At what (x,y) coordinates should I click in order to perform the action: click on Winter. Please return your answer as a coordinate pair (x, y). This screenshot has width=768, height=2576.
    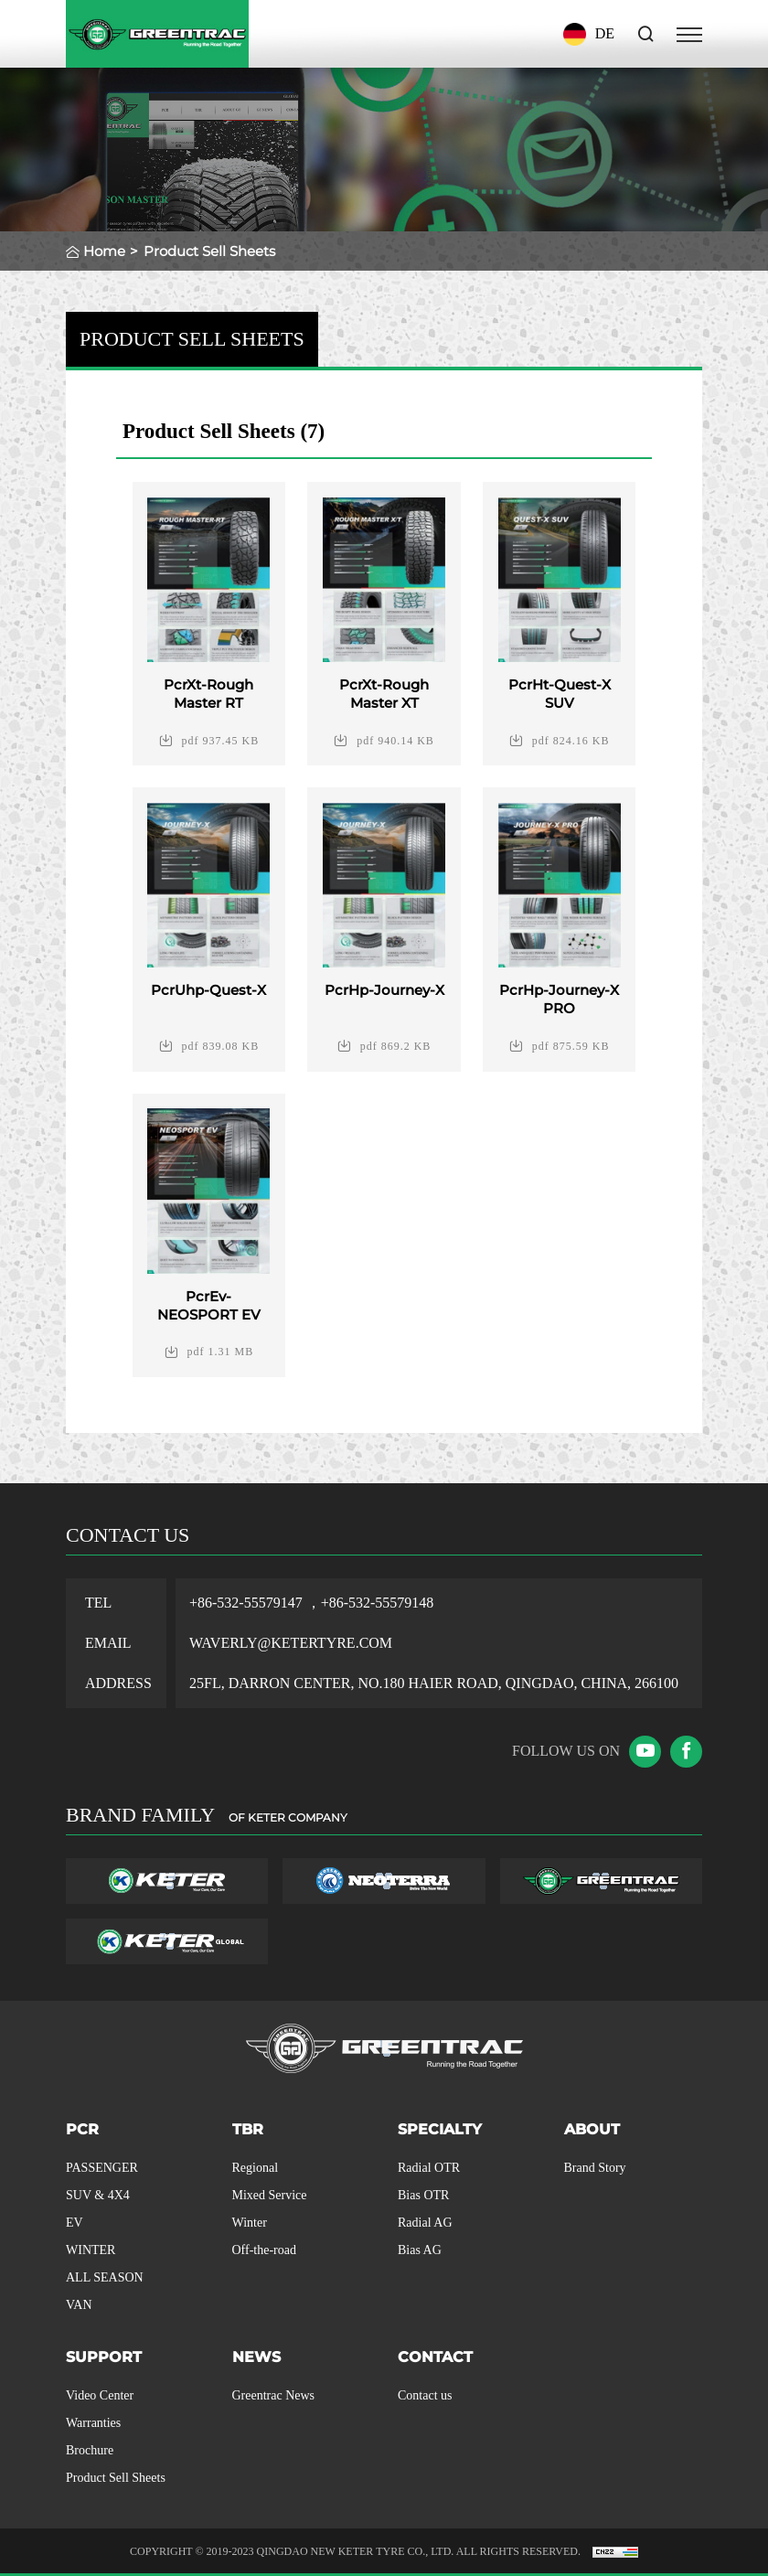
    Looking at the image, I should click on (249, 2222).